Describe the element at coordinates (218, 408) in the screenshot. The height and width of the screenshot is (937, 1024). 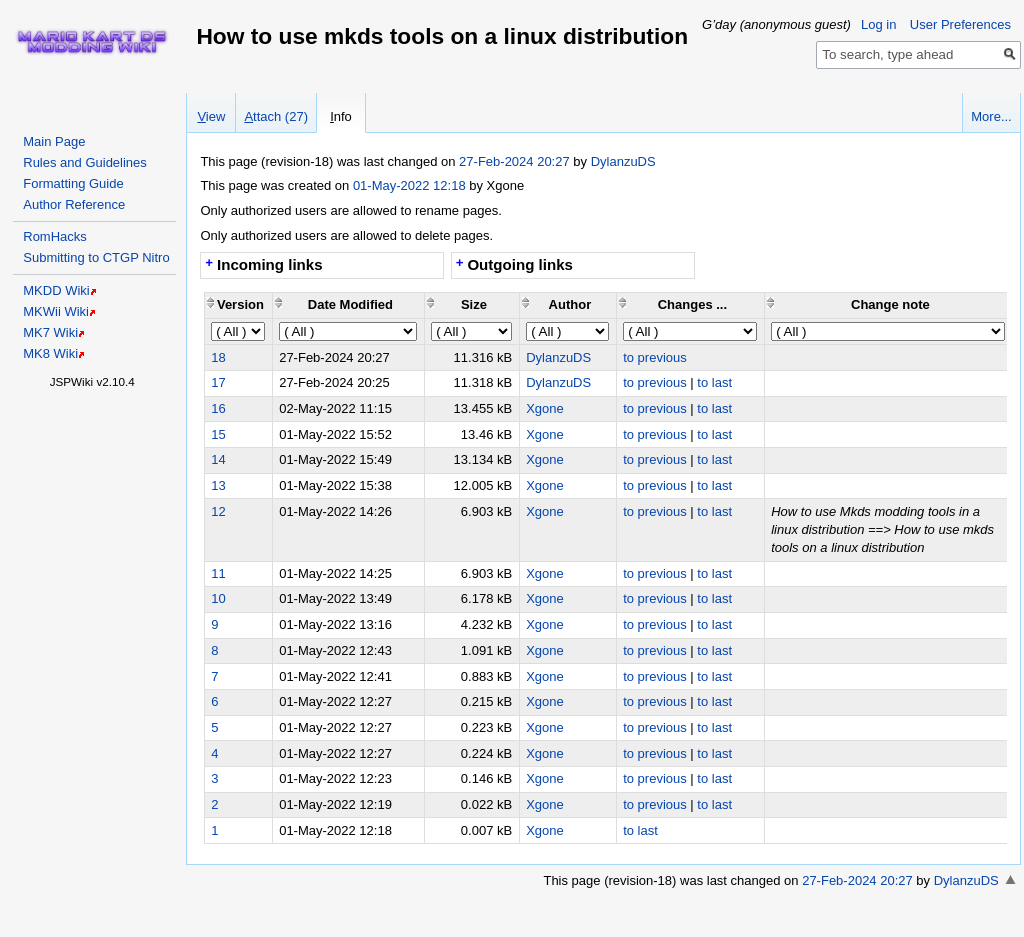
I see `16` at that location.